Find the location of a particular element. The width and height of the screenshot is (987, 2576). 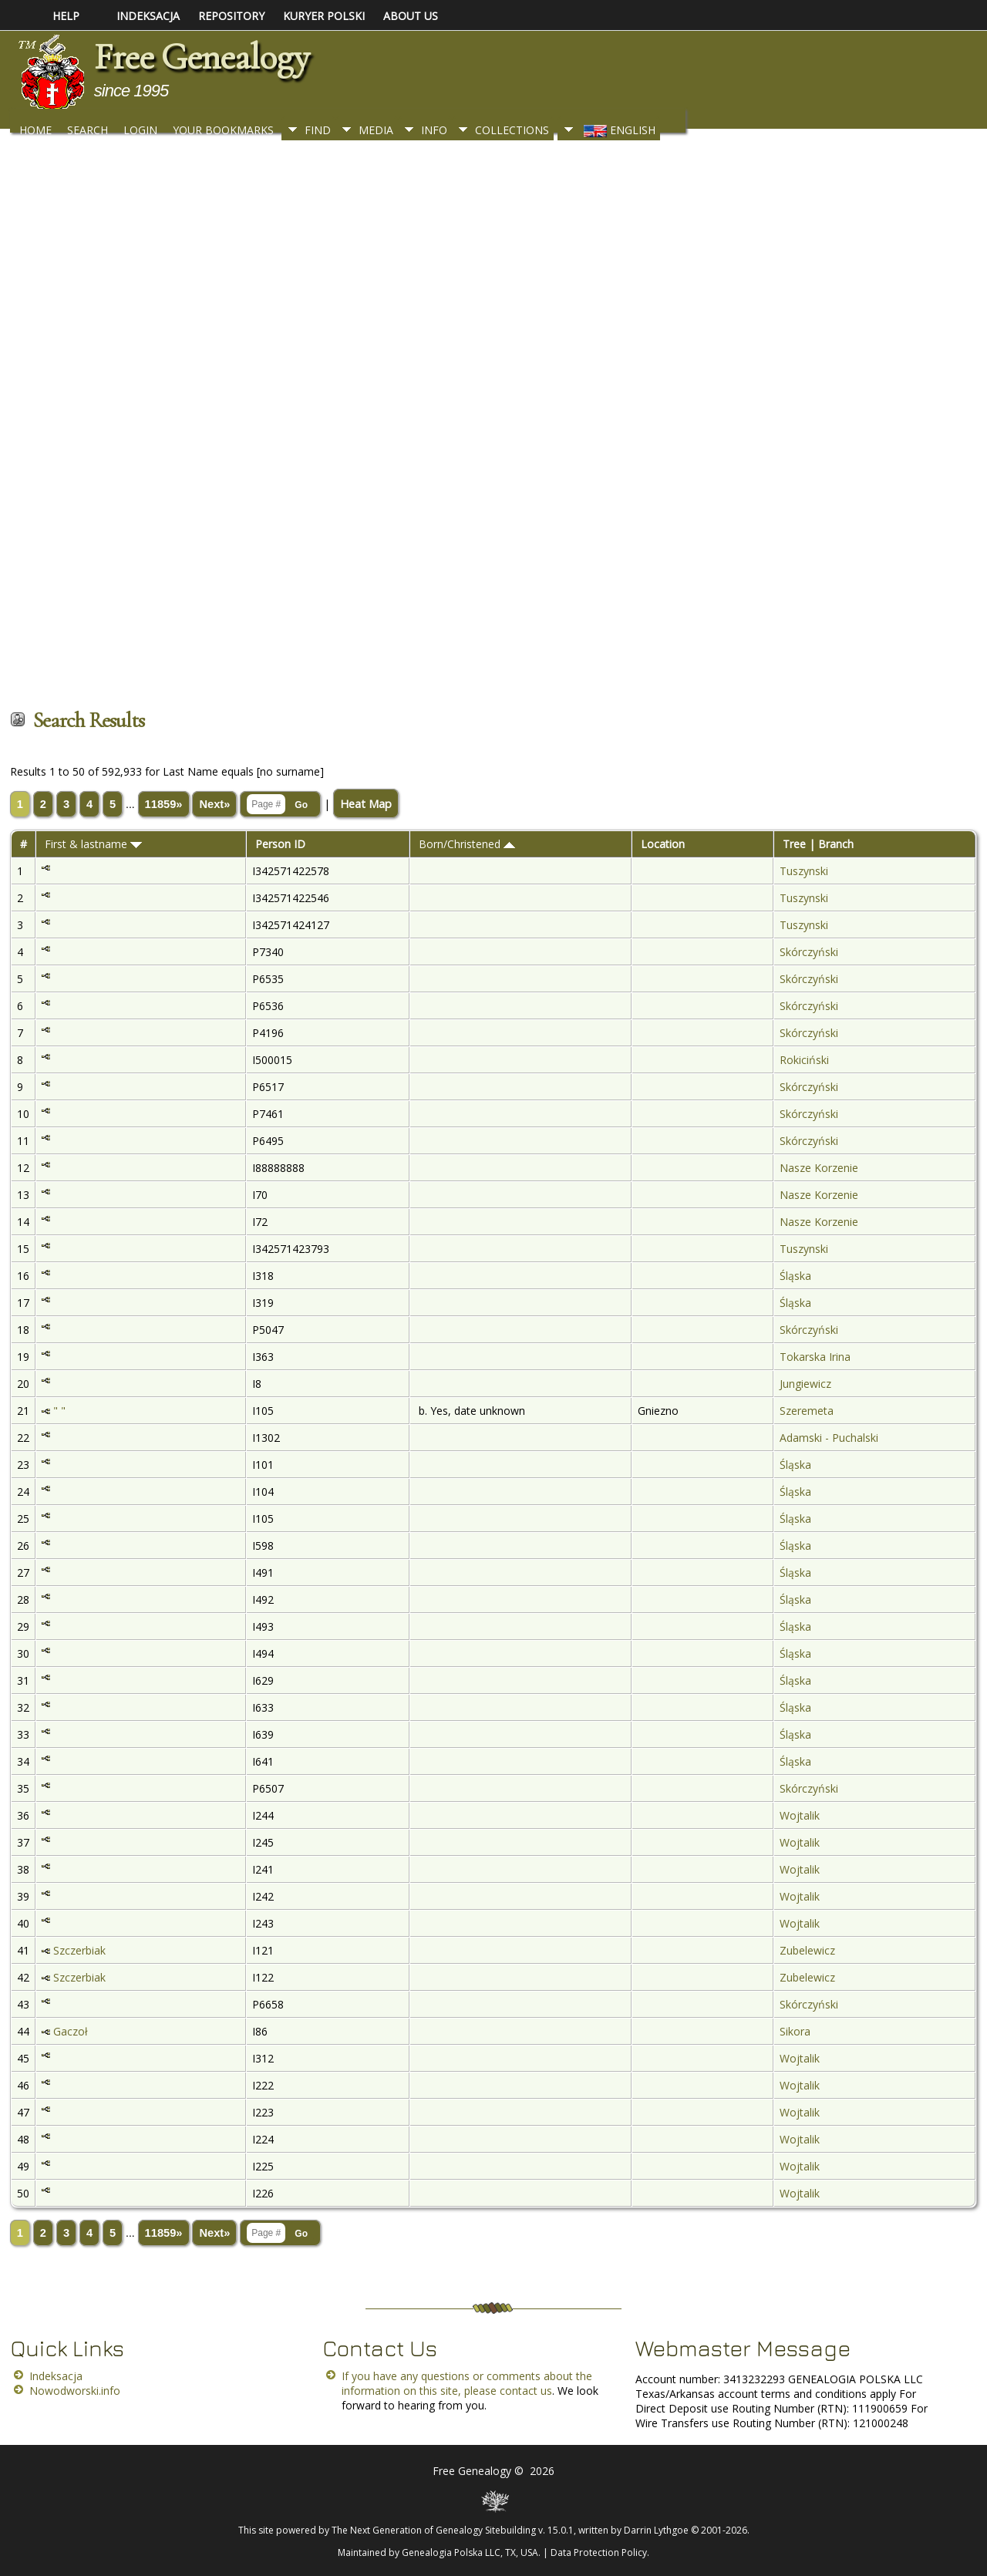

Śląska is located at coordinates (795, 1275).